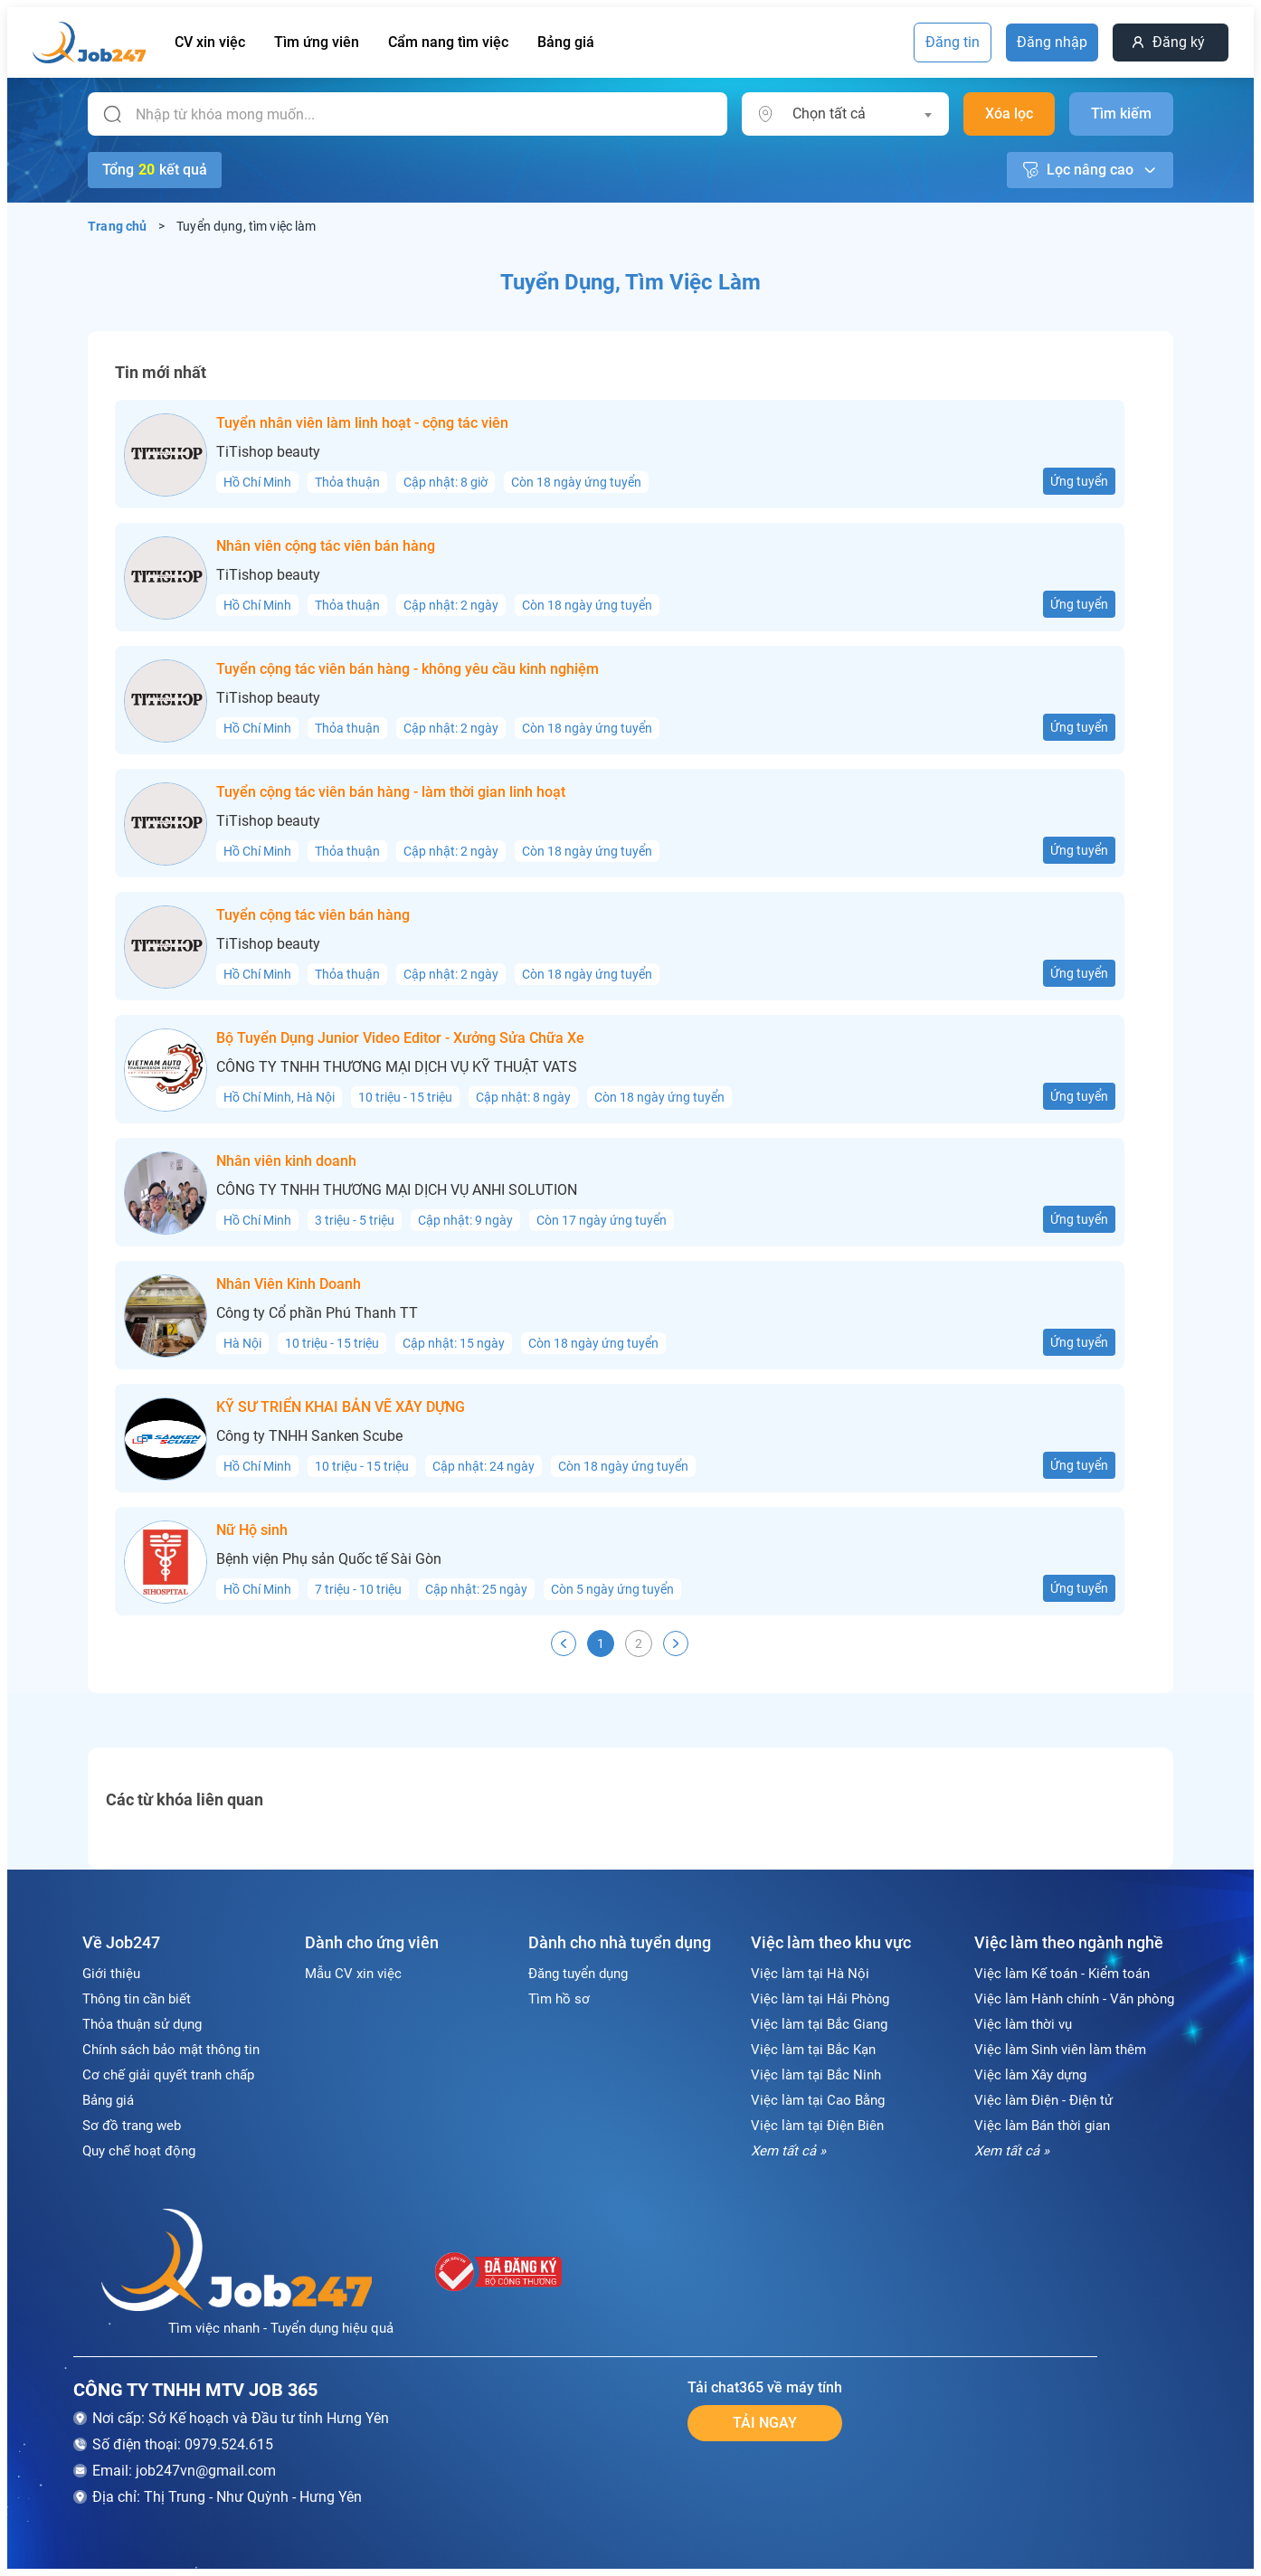 The image size is (1261, 2576). What do you see at coordinates (1062, 1973) in the screenshot?
I see `Việc làm Kế toán - Kiểm toán` at bounding box center [1062, 1973].